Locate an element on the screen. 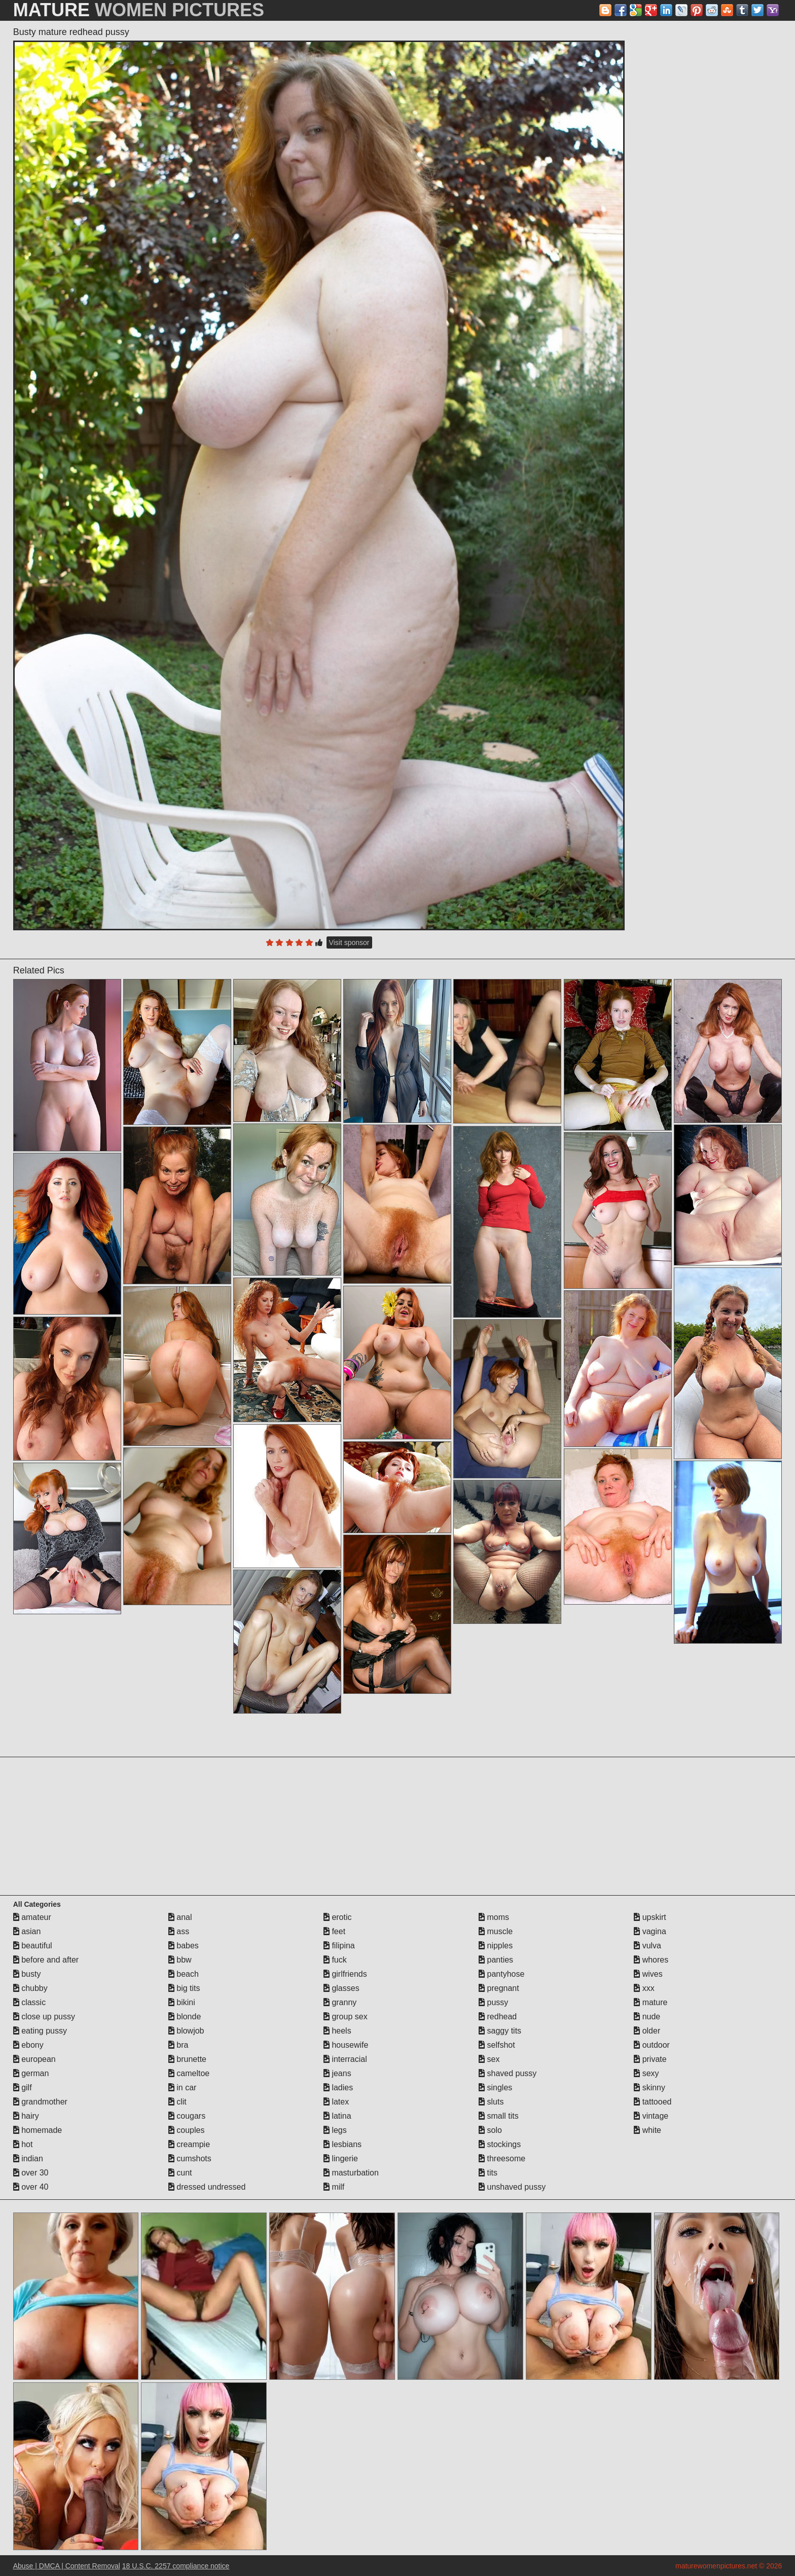 The image size is (795, 2576). glasses is located at coordinates (341, 1988).